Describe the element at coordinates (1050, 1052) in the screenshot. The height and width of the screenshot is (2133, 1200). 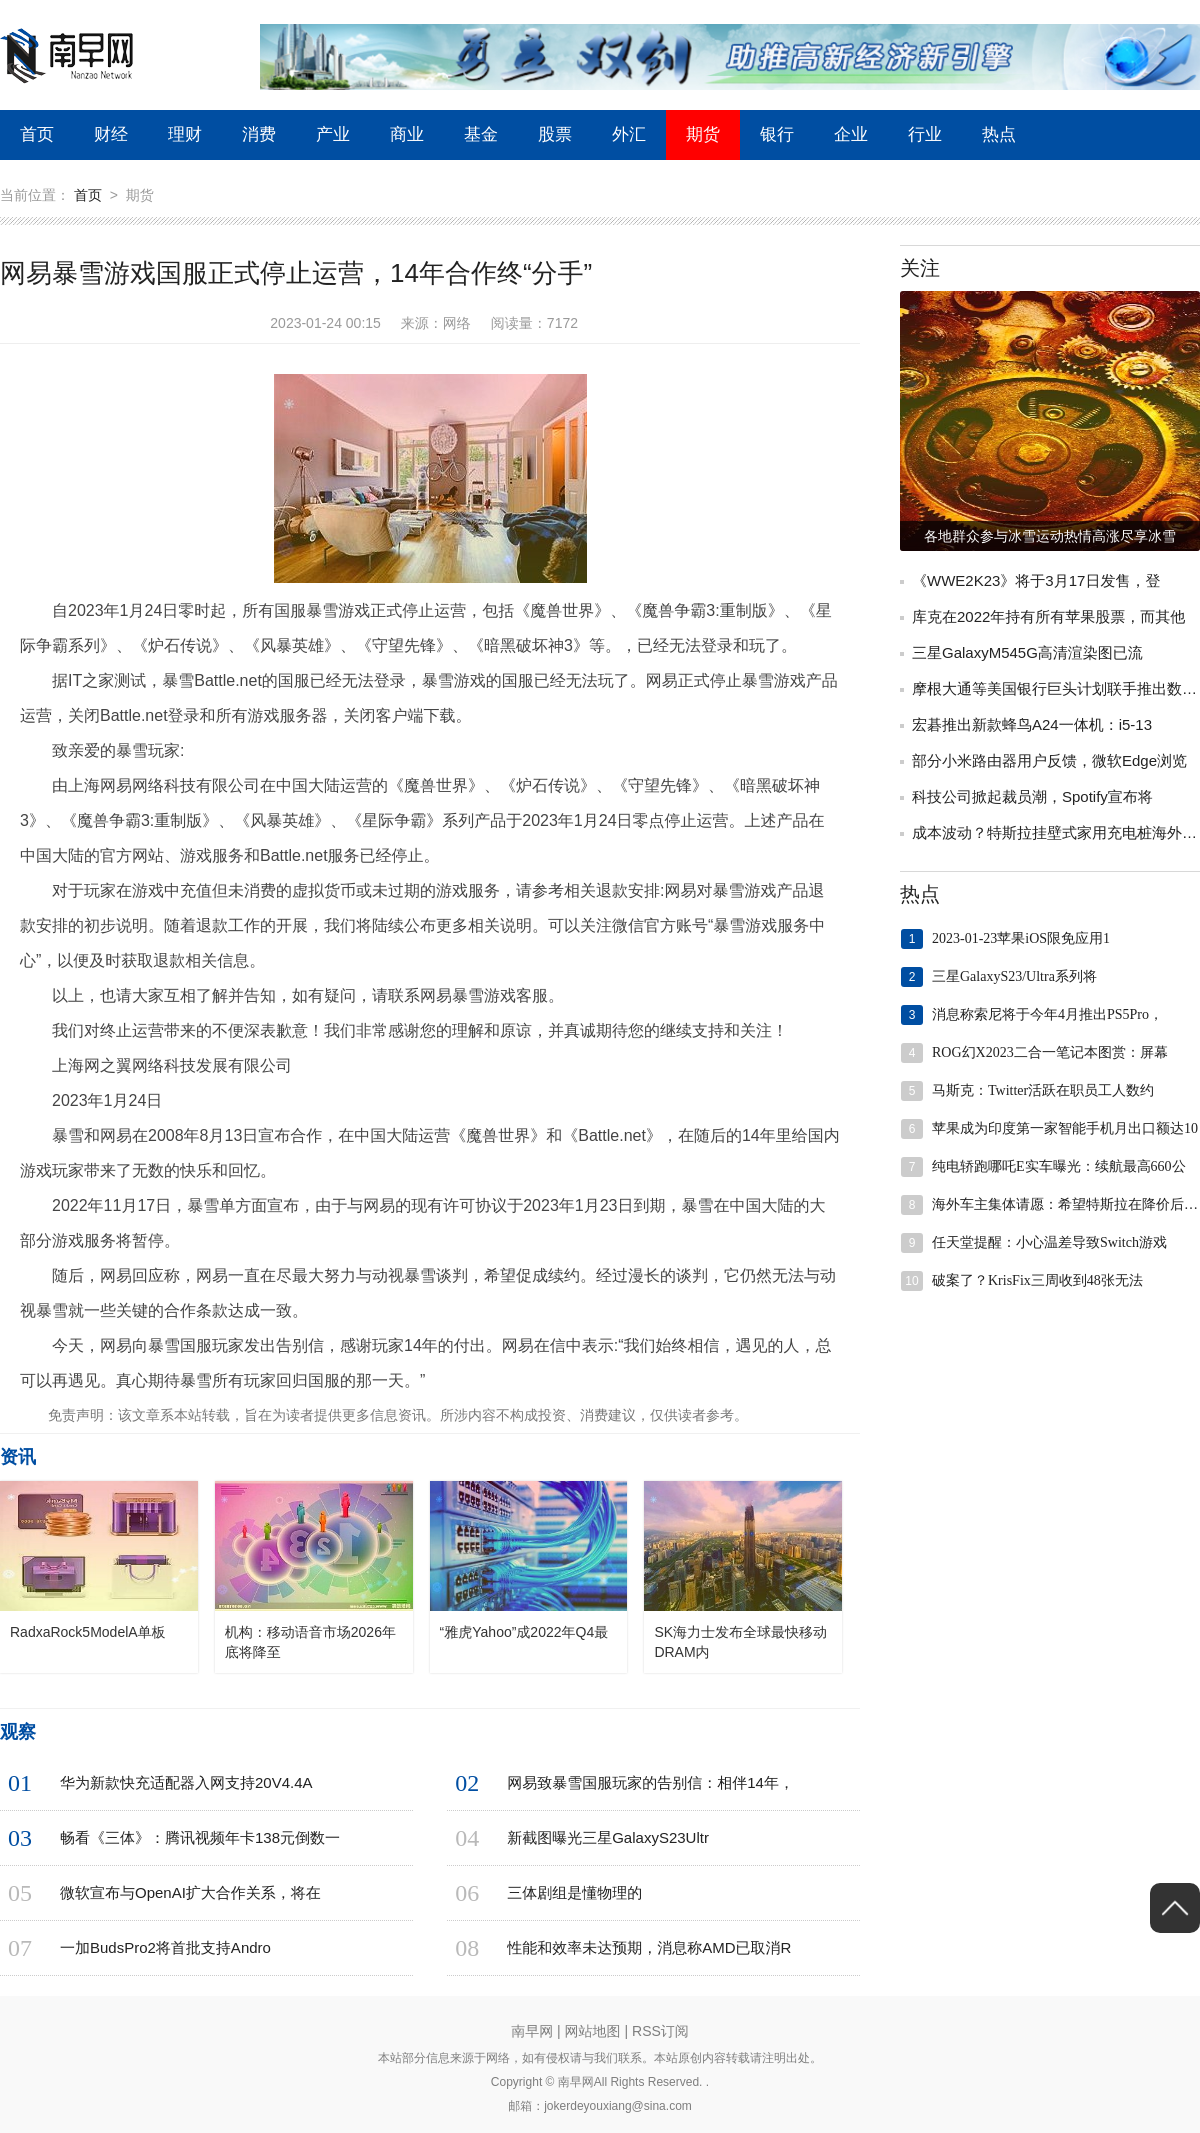
I see `ROG幻X2023二合一笔记本图赏：屏幕` at that location.